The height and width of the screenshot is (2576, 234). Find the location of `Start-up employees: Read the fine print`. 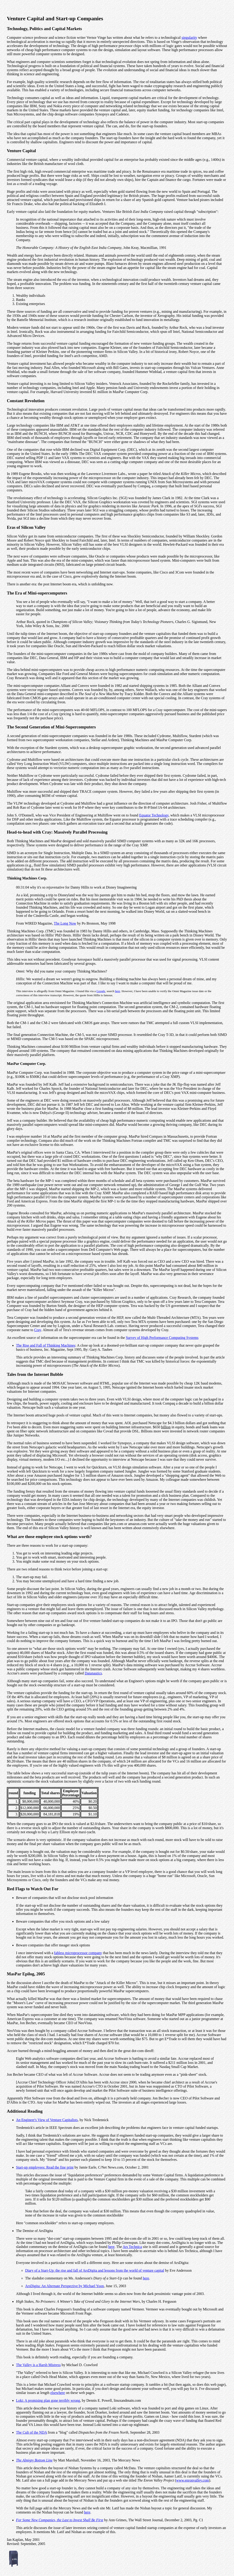

Start-up employees: Read the fine print is located at coordinates (45, 2167).